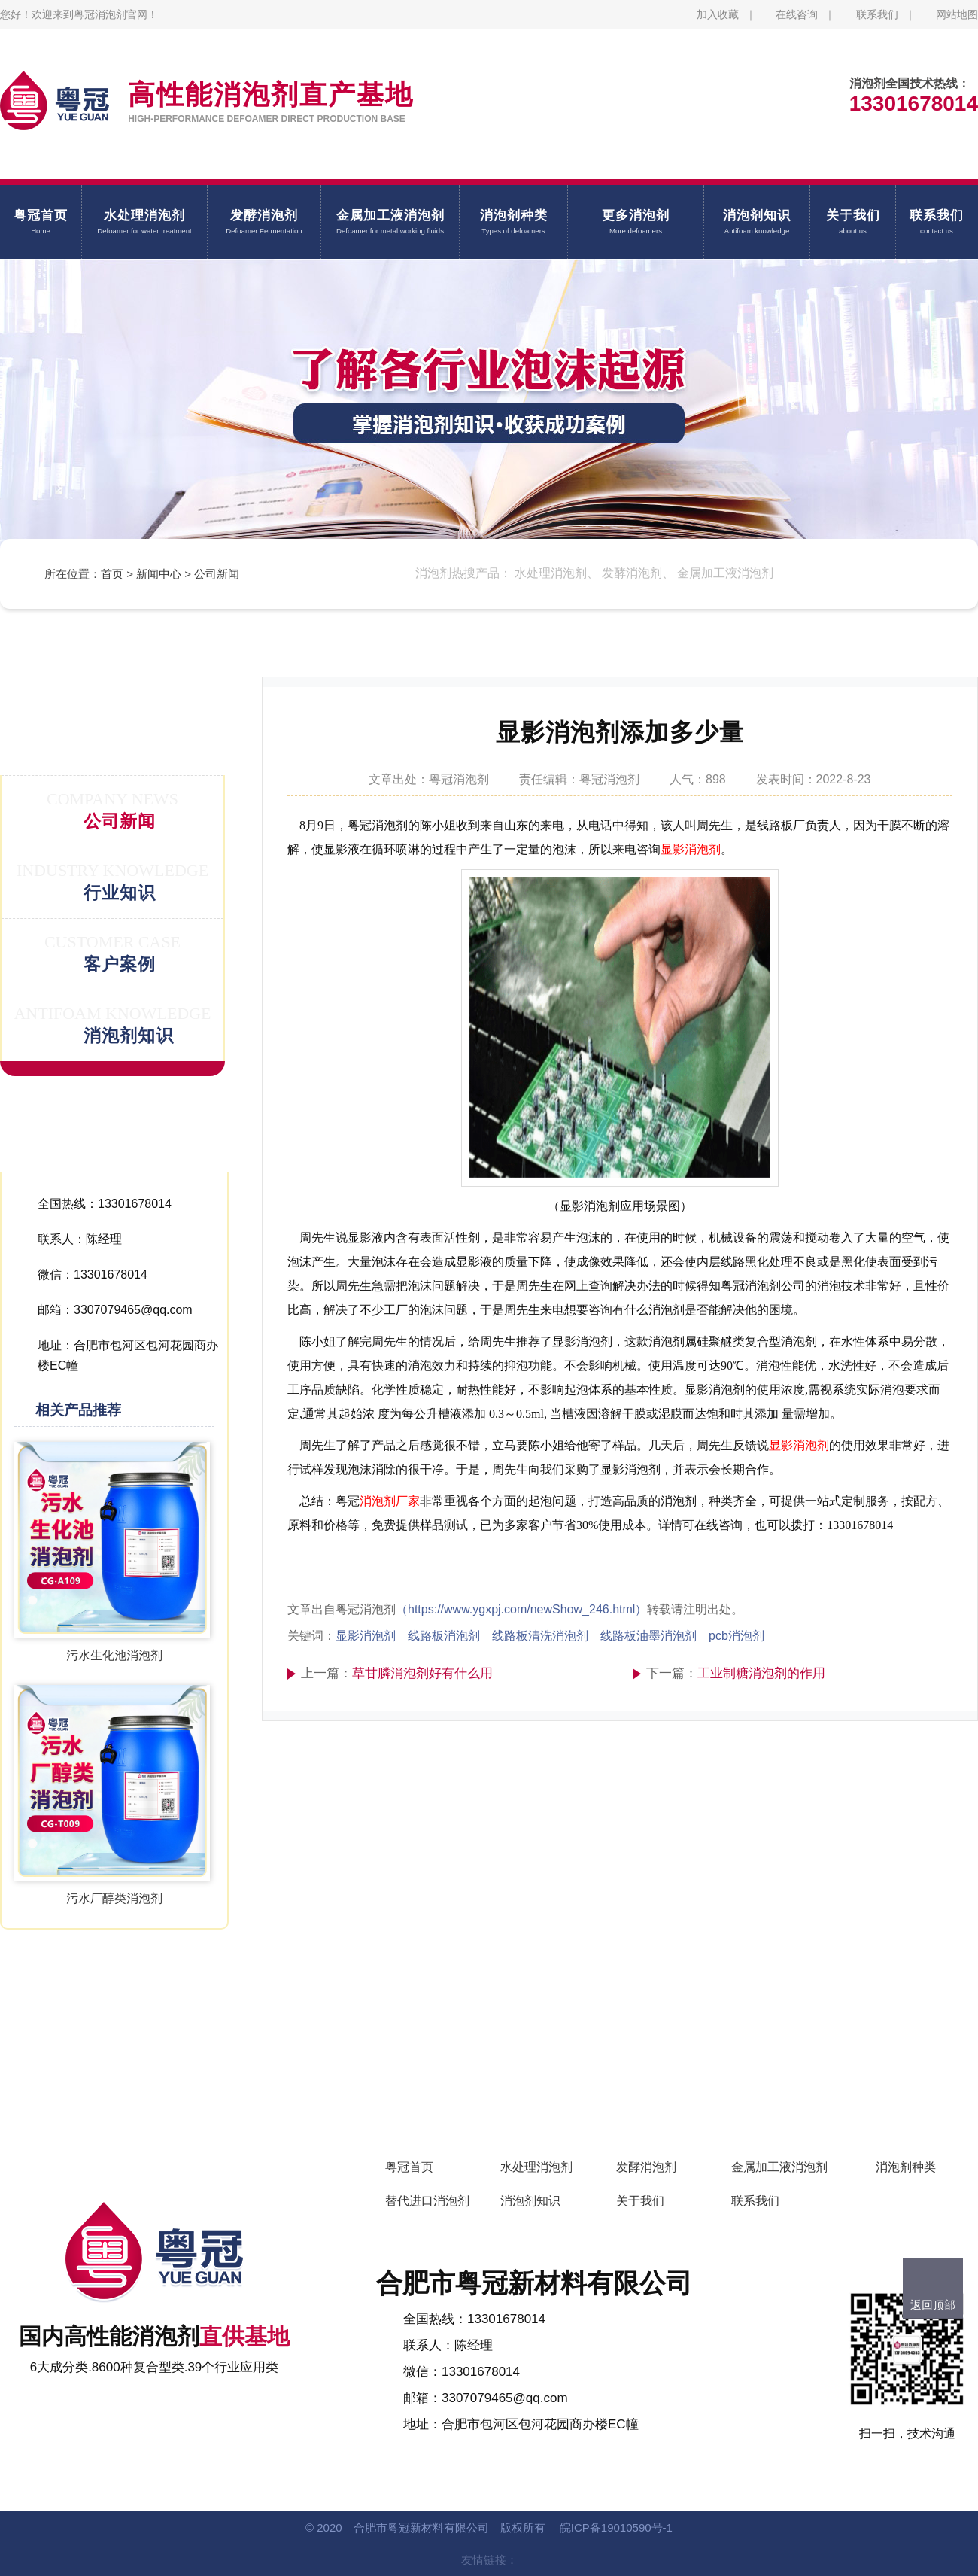  I want to click on 草甘膦消泡剂好有什么用, so click(422, 1673).